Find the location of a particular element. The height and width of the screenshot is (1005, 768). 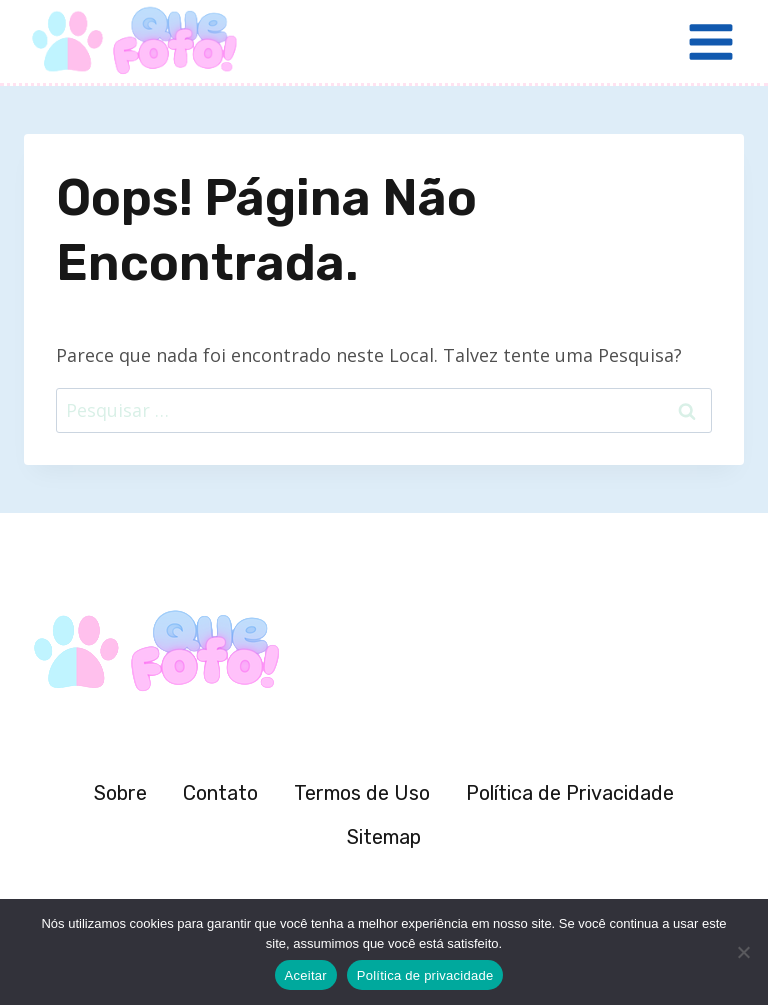

Contato is located at coordinates (220, 793).